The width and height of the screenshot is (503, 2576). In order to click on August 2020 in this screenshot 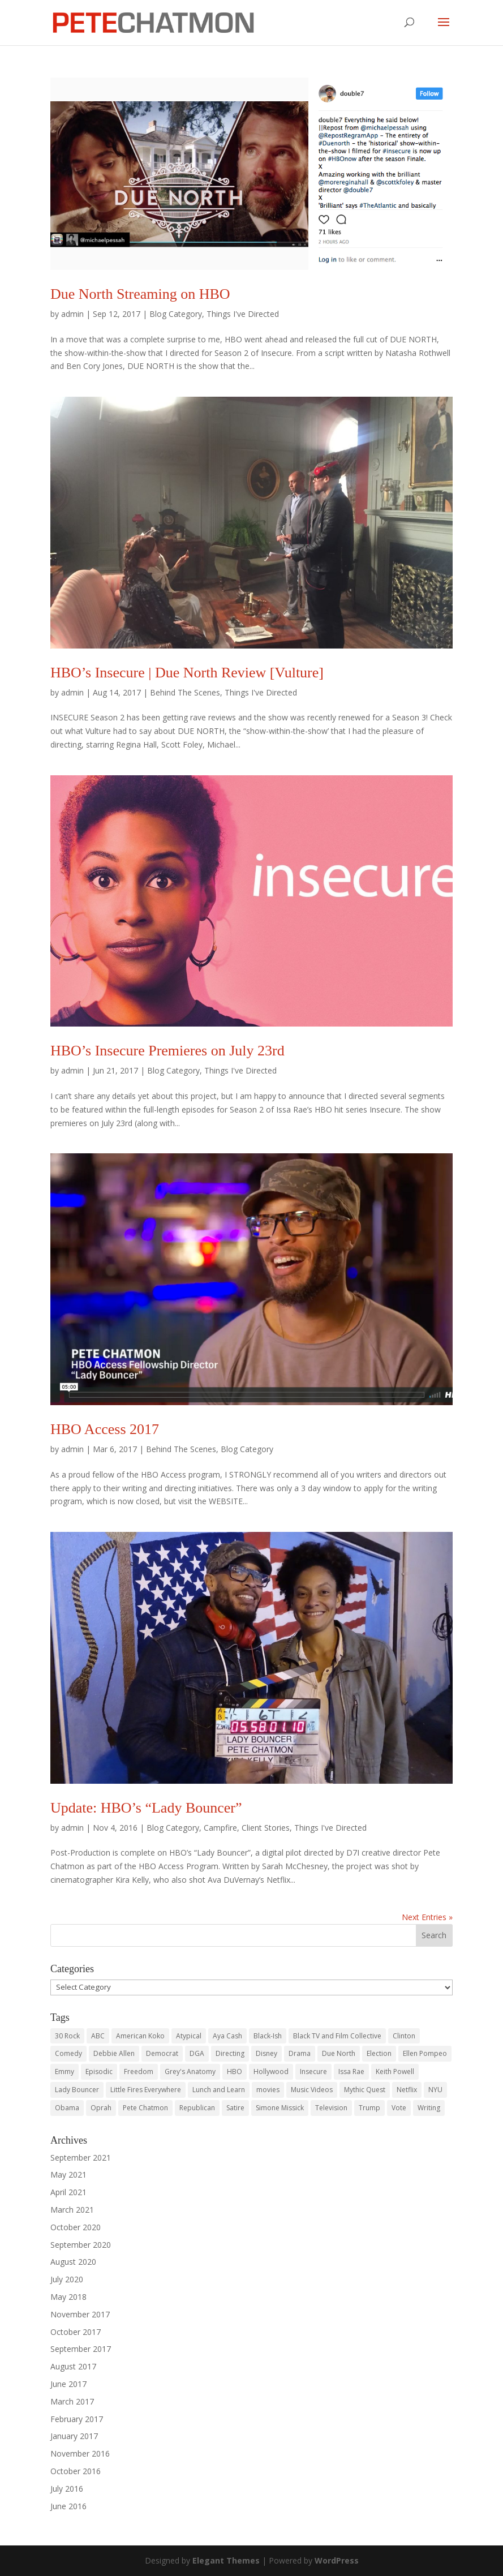, I will do `click(73, 2261)`.